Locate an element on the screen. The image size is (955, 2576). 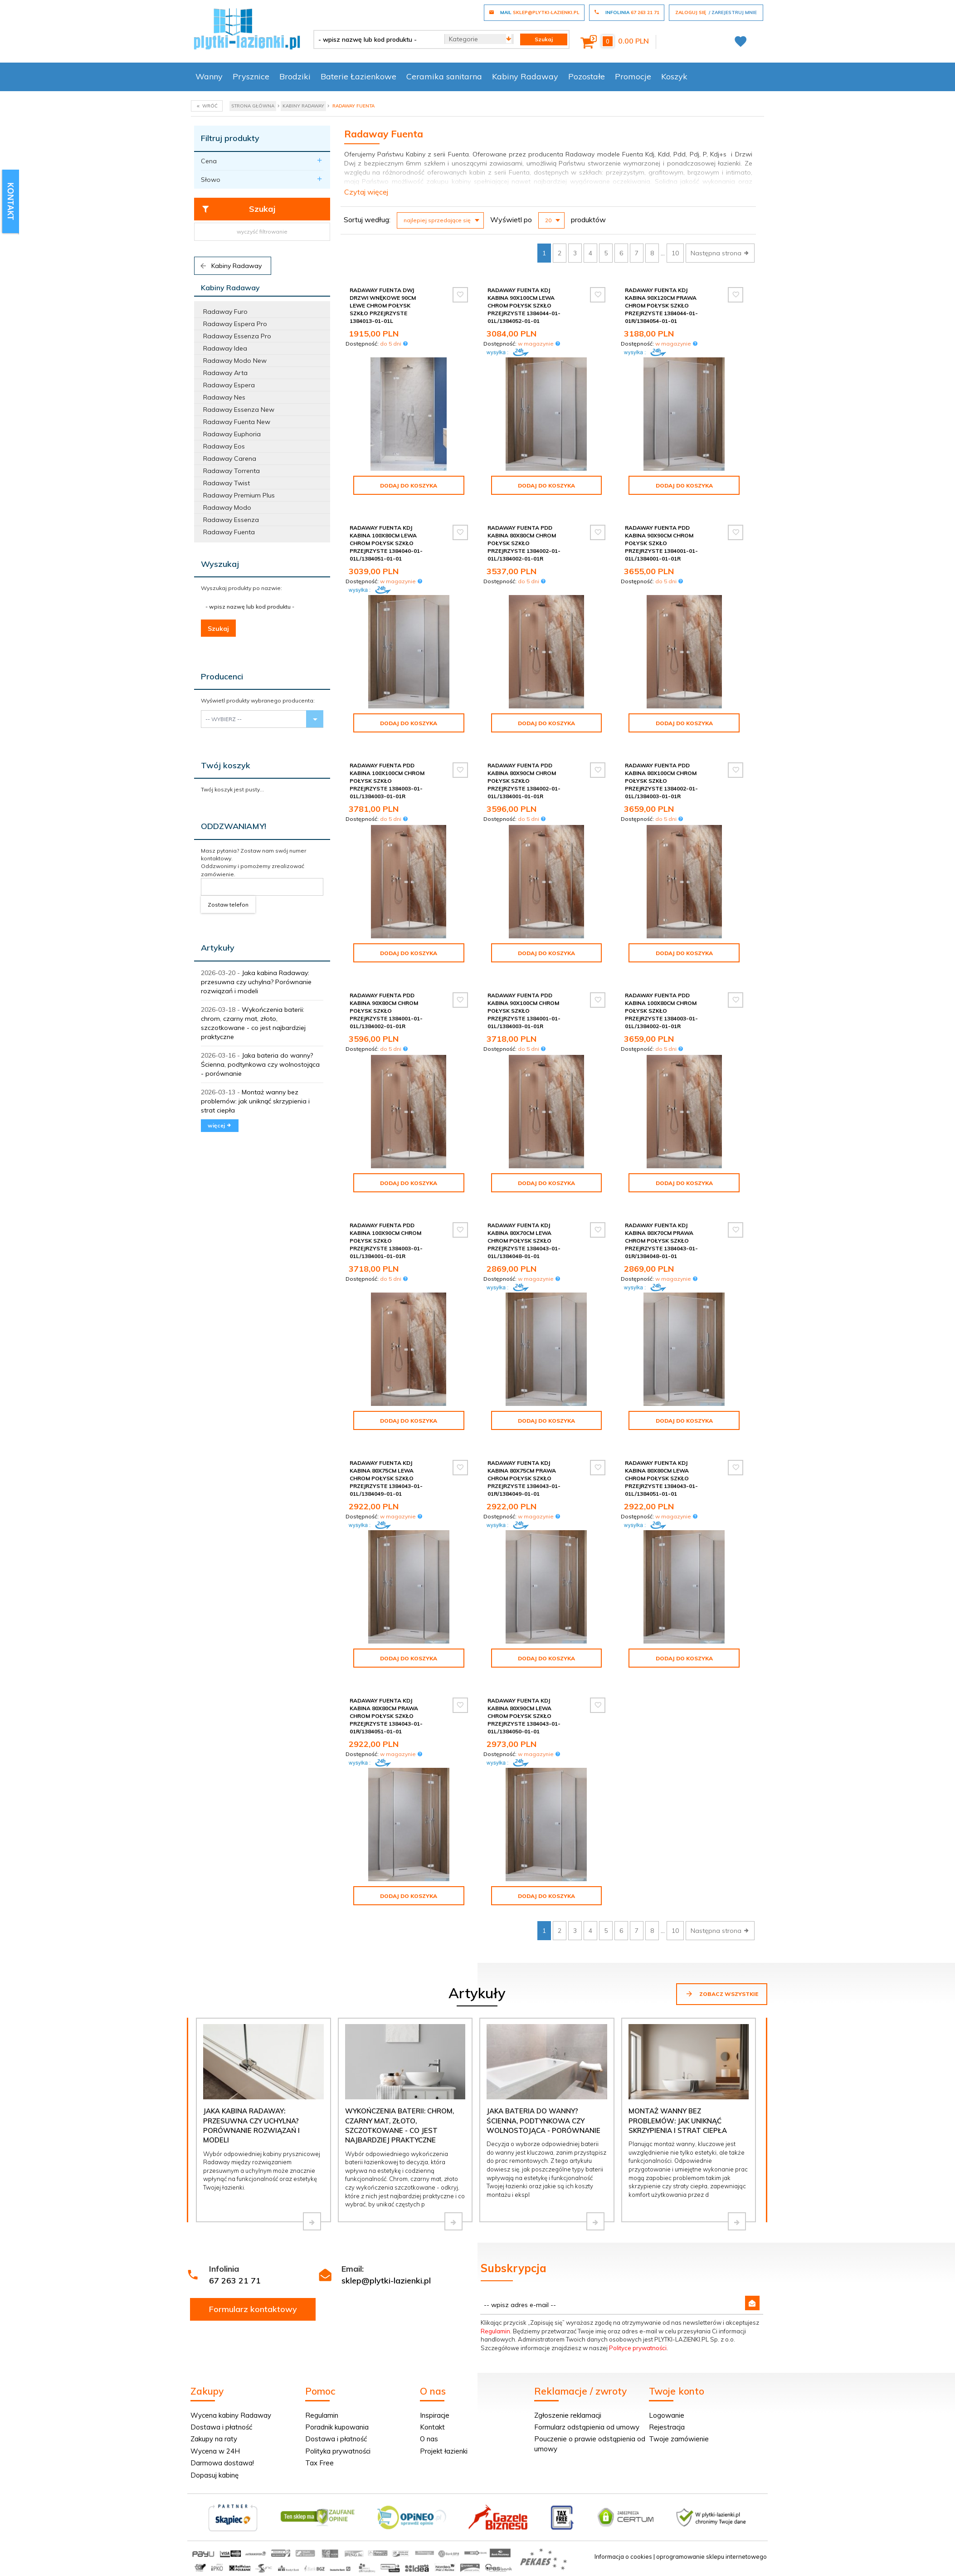
Baterie Łazienkowe is located at coordinates (358, 76).